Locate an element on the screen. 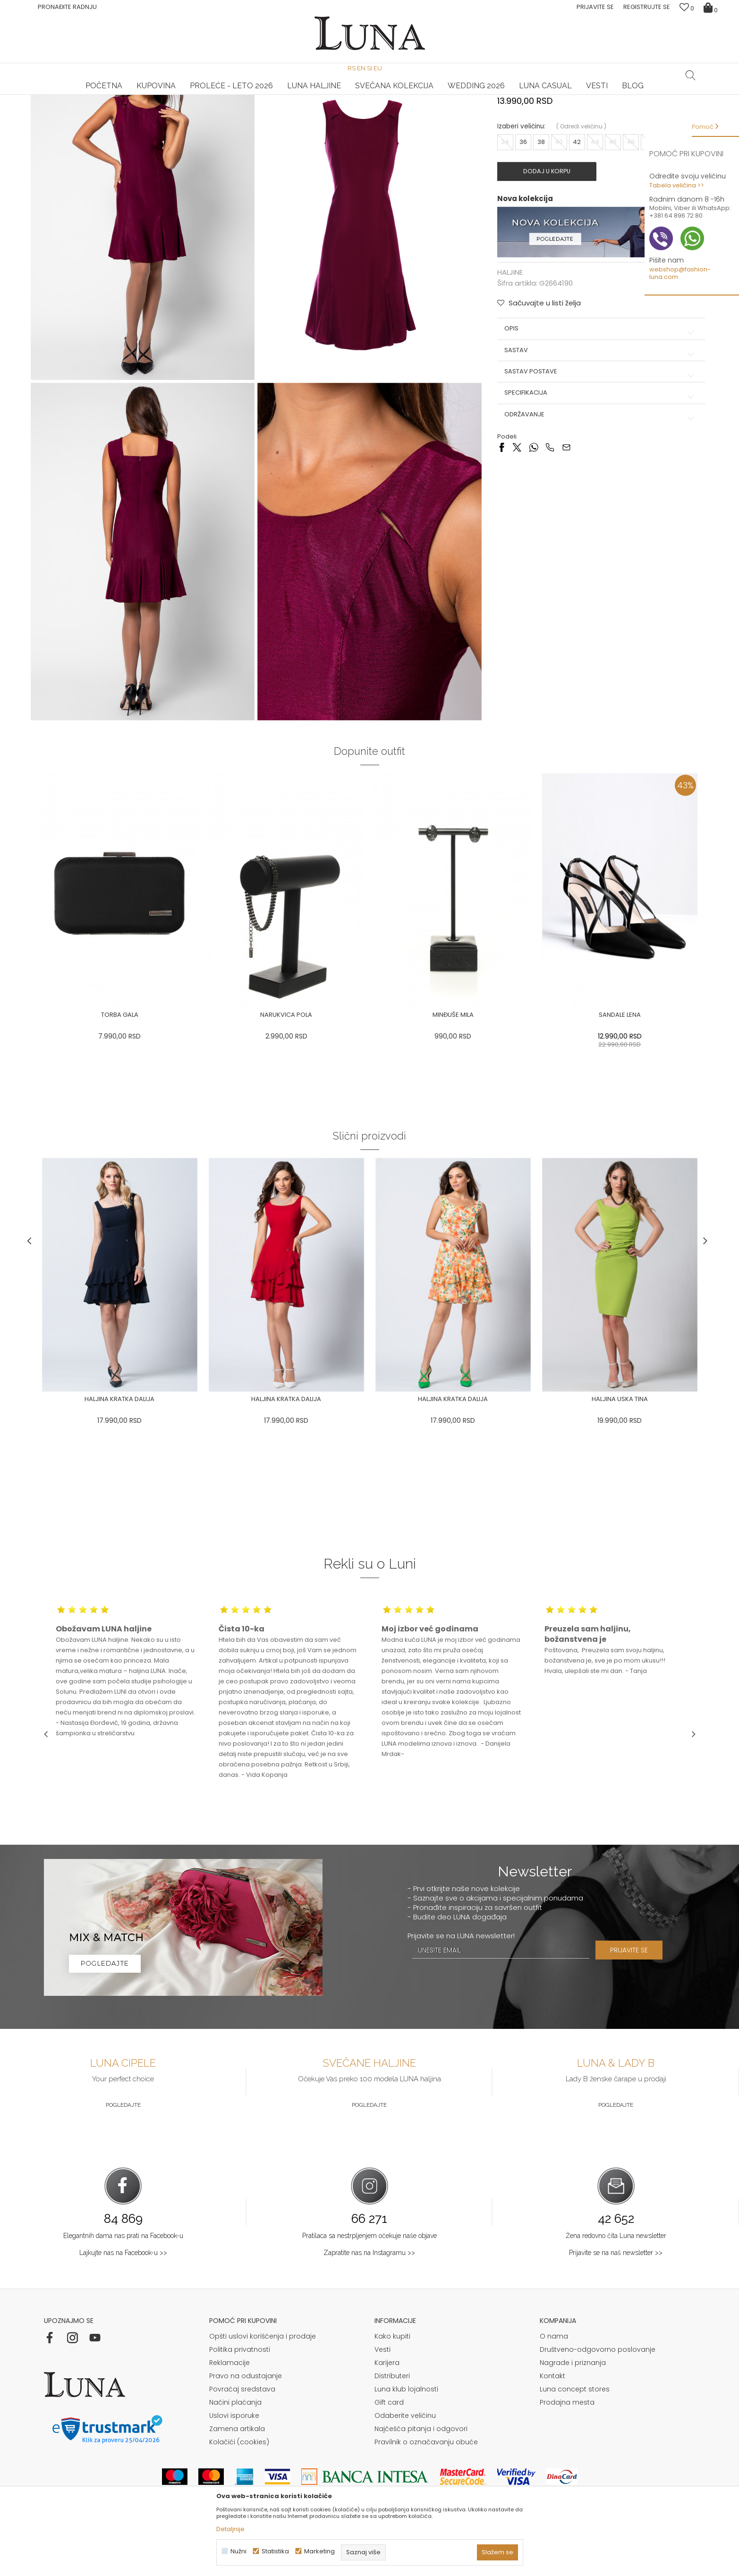 This screenshot has height=2576, width=739. Proizvodi is located at coordinates (116, 108).